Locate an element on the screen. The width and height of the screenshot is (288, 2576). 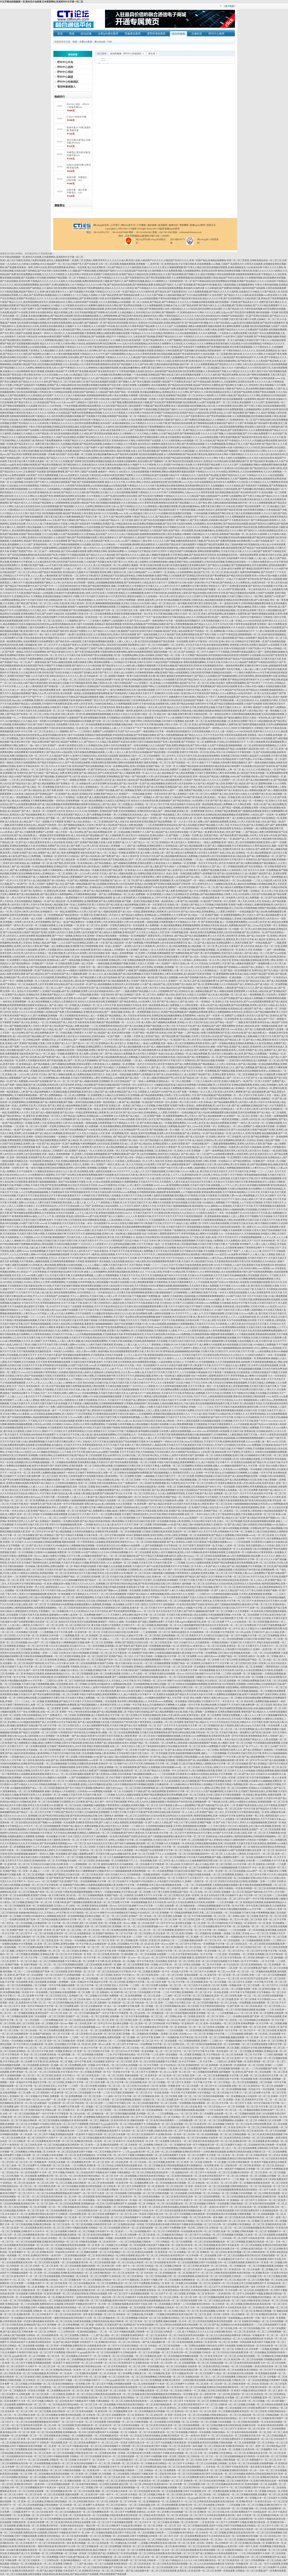
国产亚洲综合视频,成人一区视频,爱爱免费网站,22222se男人的天堂 is located at coordinates (234, 922).